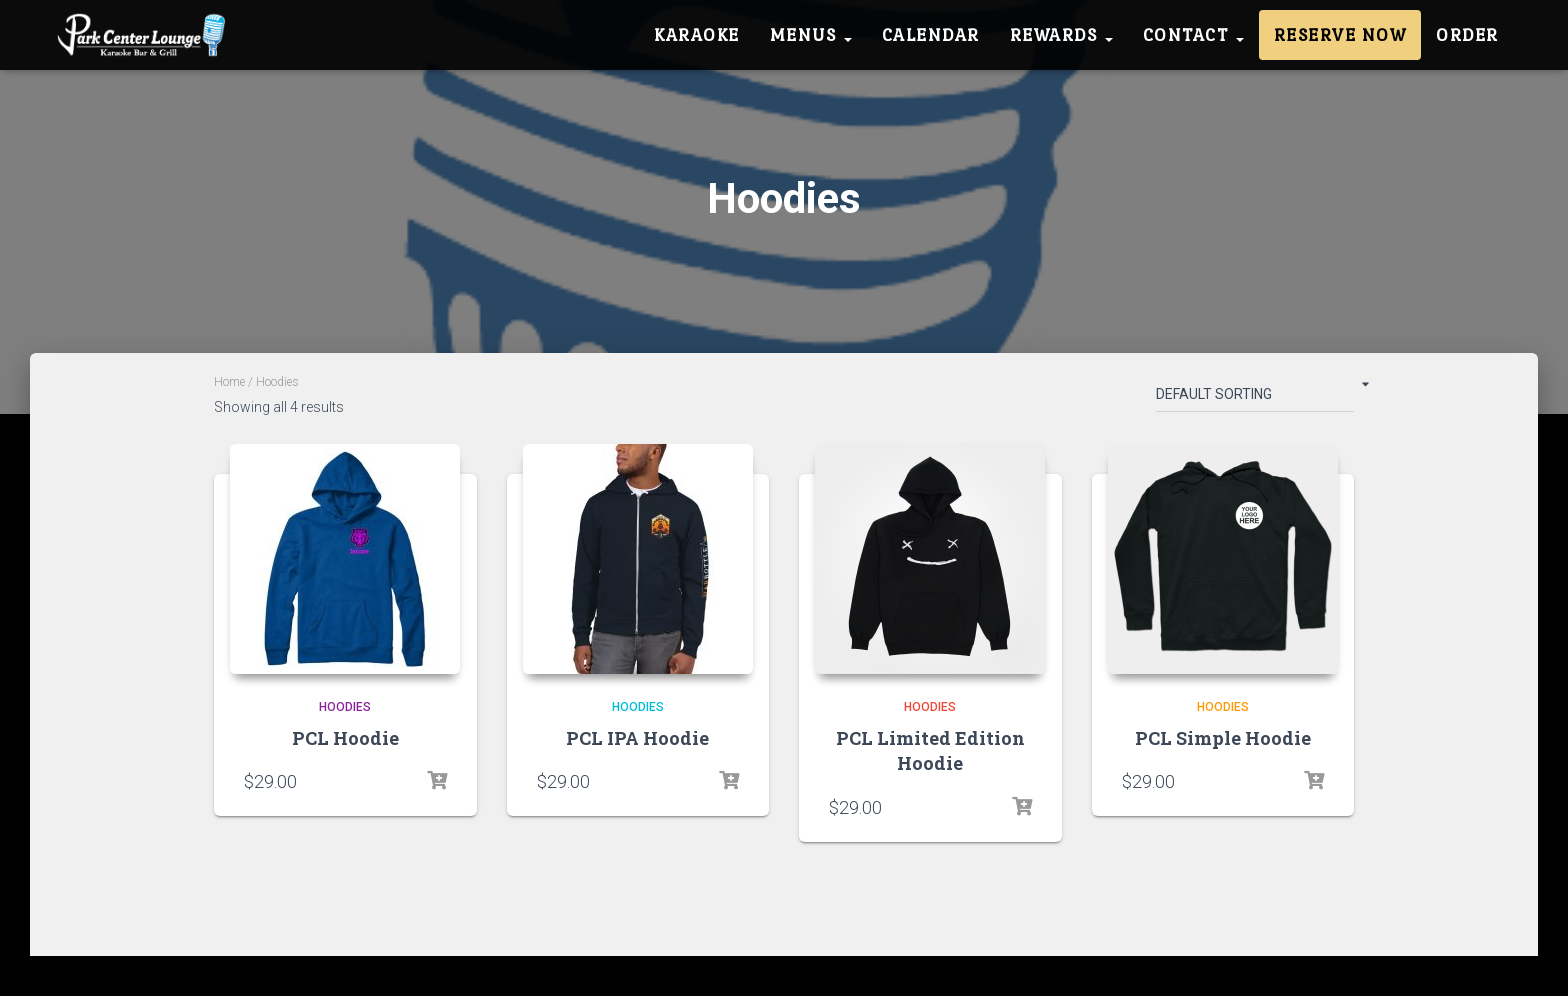 The height and width of the screenshot is (996, 1568). I want to click on Menus, so click(811, 35).